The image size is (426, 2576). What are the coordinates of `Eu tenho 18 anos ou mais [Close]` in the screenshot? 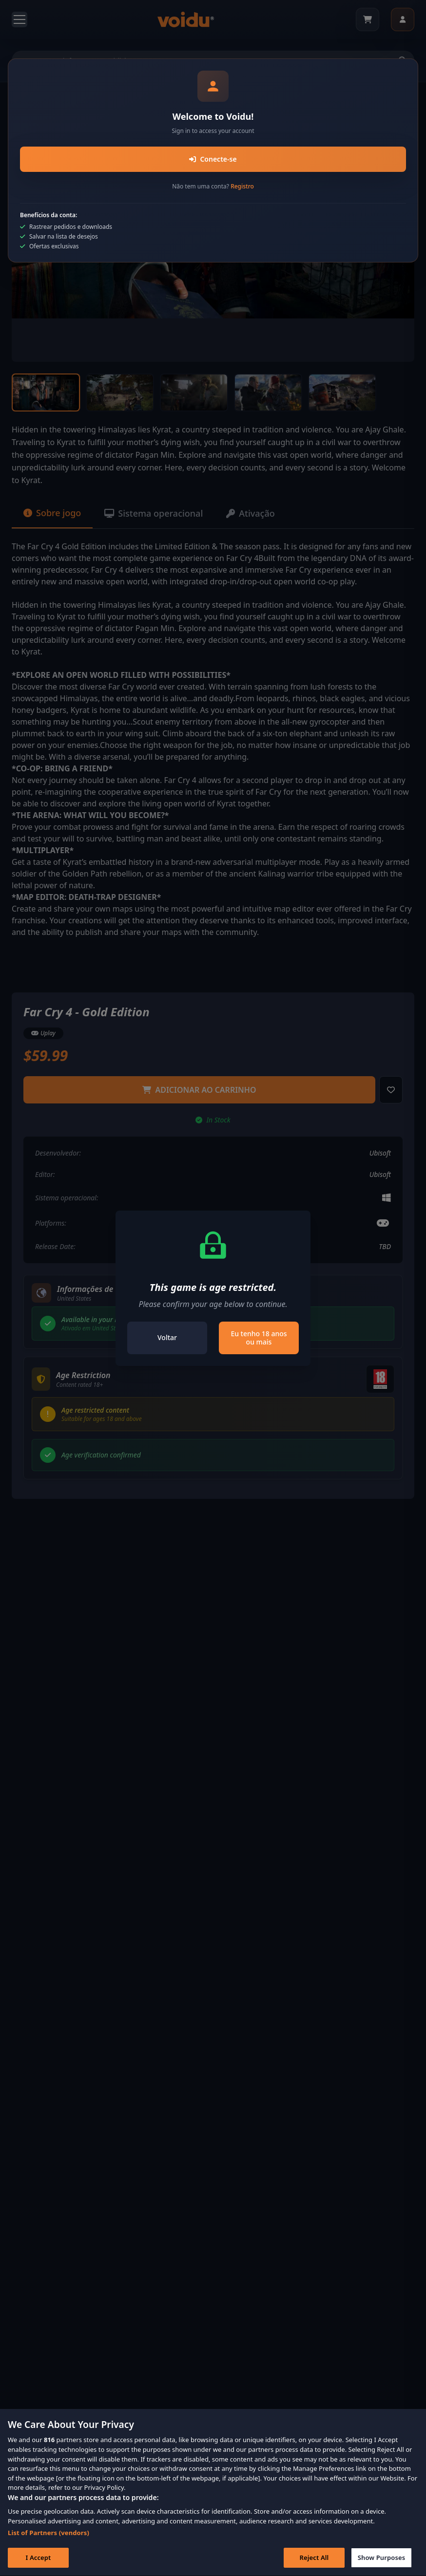 It's located at (259, 1338).